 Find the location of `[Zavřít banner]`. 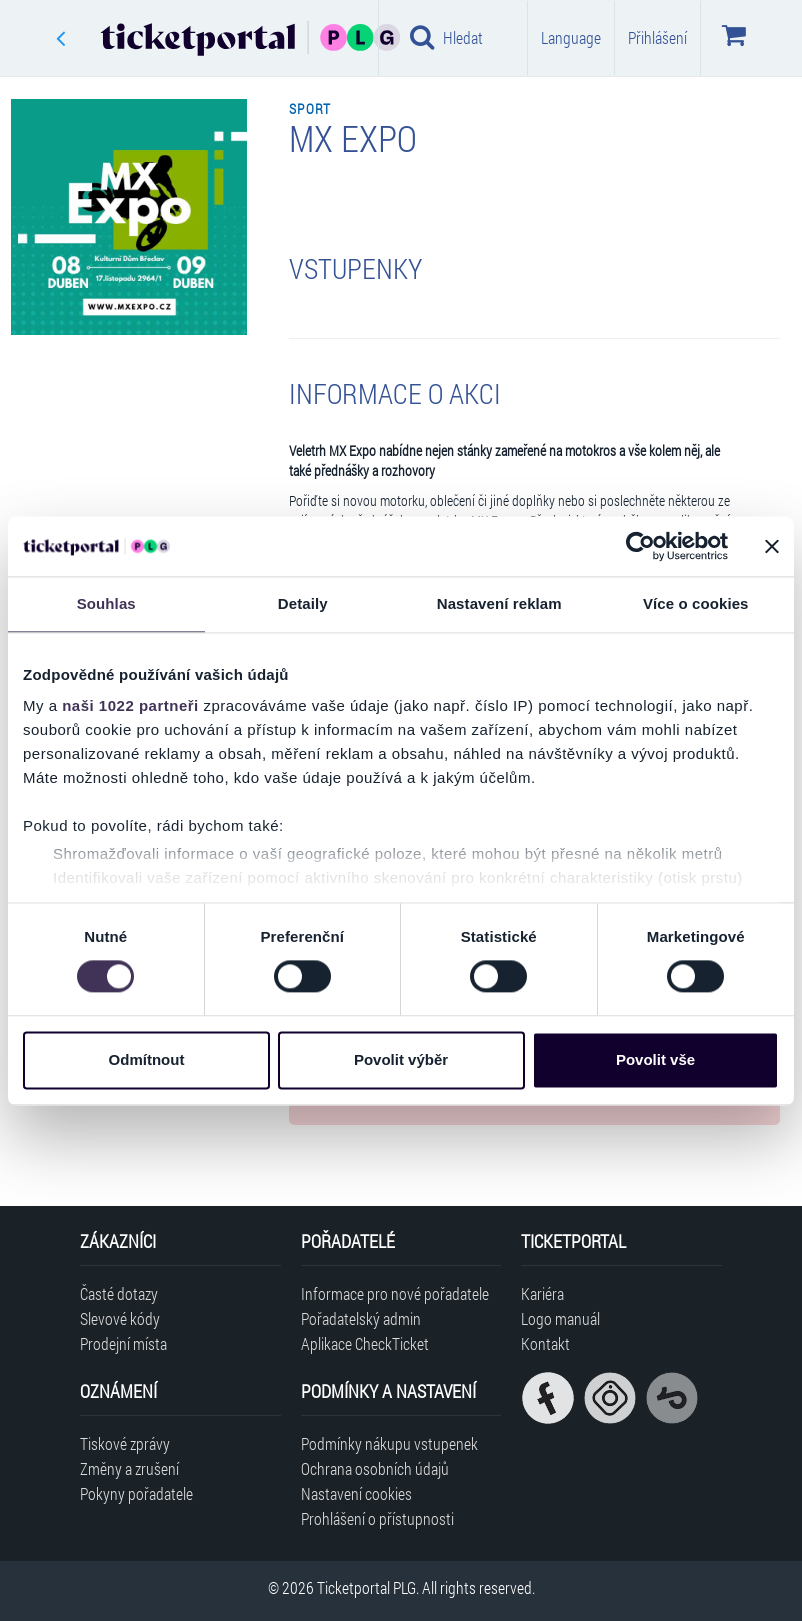

[Zavřít banner] is located at coordinates (772, 546).